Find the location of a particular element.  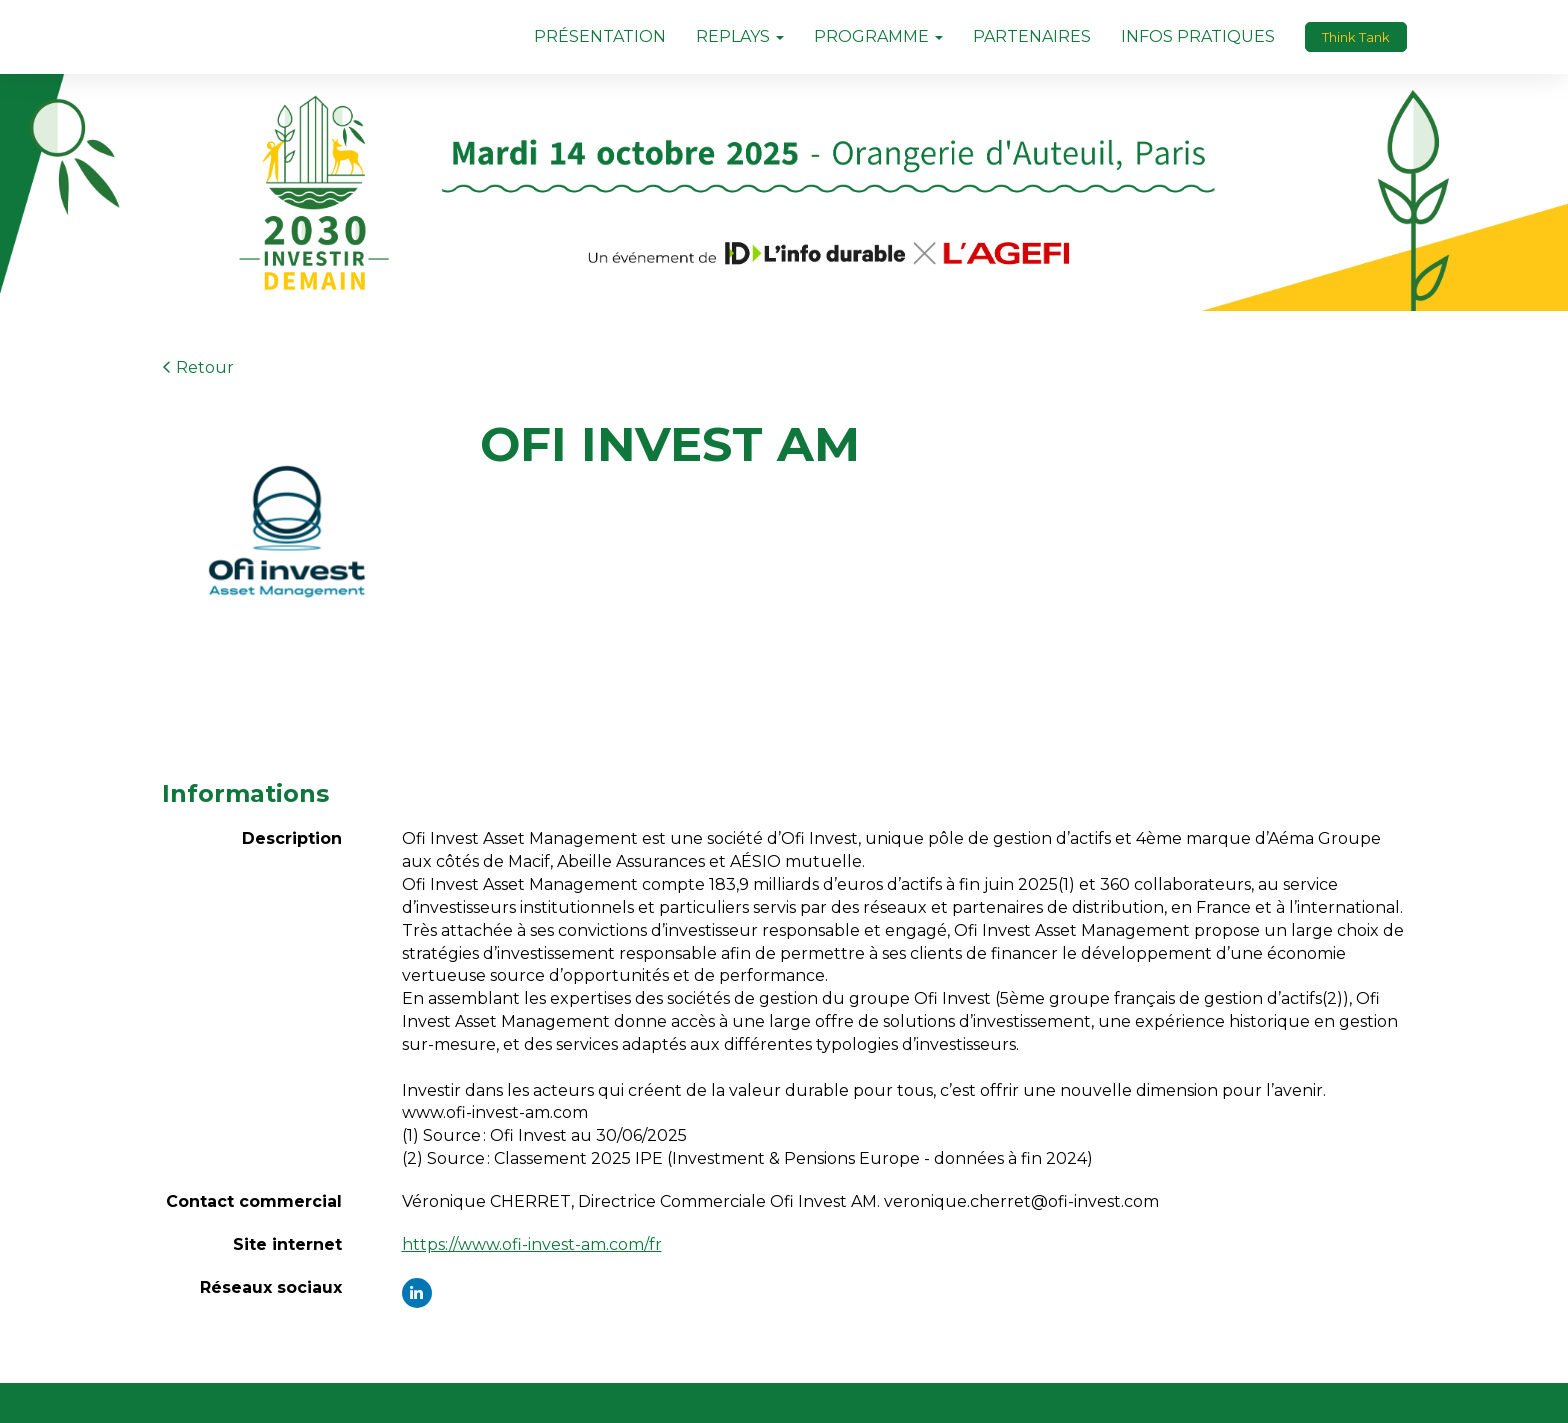

https://www.ofi-invest-am.com/fr is located at coordinates (532, 1244).